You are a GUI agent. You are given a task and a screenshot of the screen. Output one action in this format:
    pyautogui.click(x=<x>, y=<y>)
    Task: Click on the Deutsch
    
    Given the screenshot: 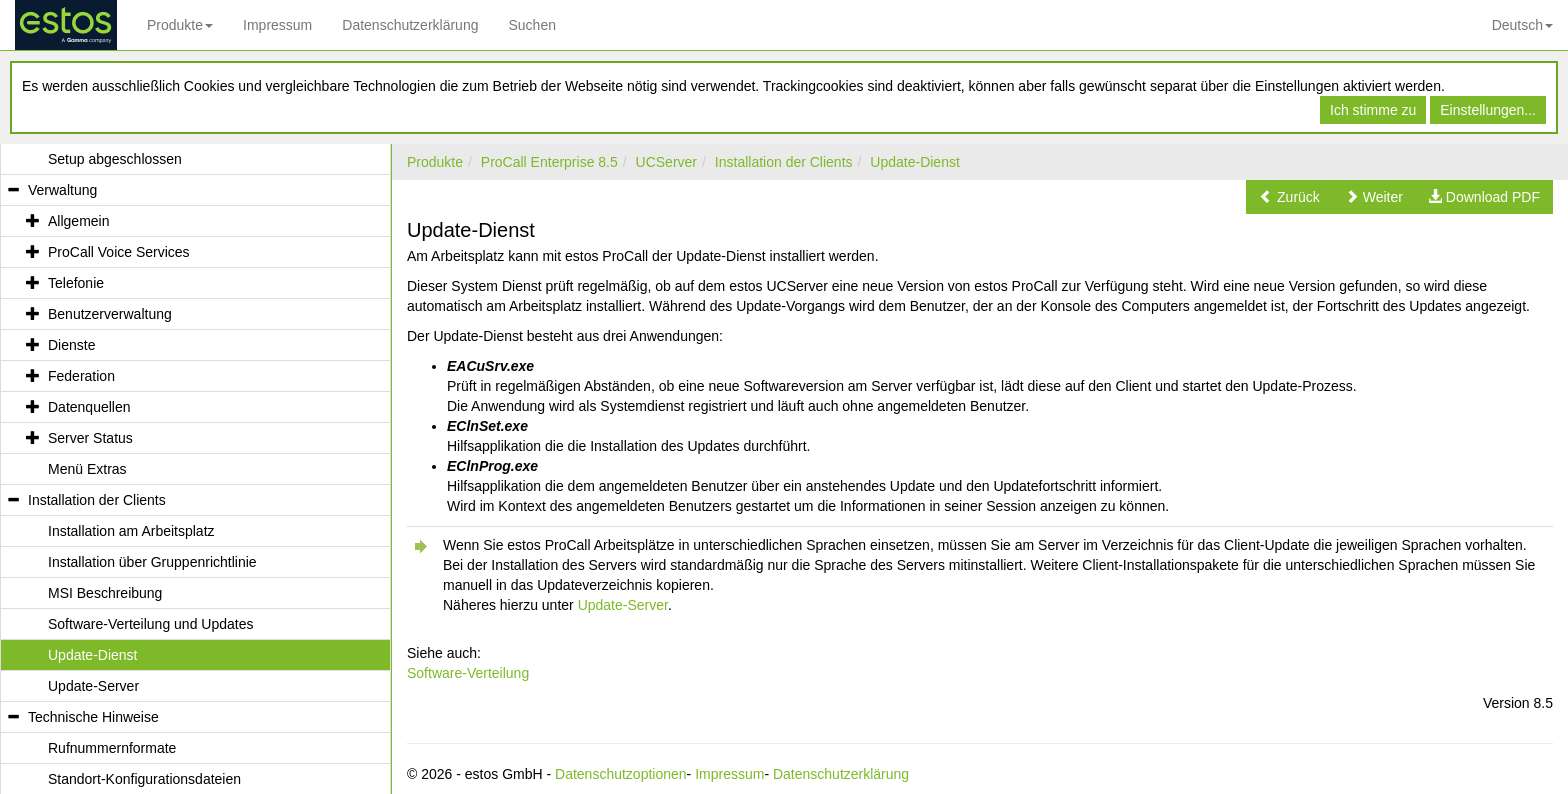 What is the action you would take?
    pyautogui.click(x=1522, y=25)
    